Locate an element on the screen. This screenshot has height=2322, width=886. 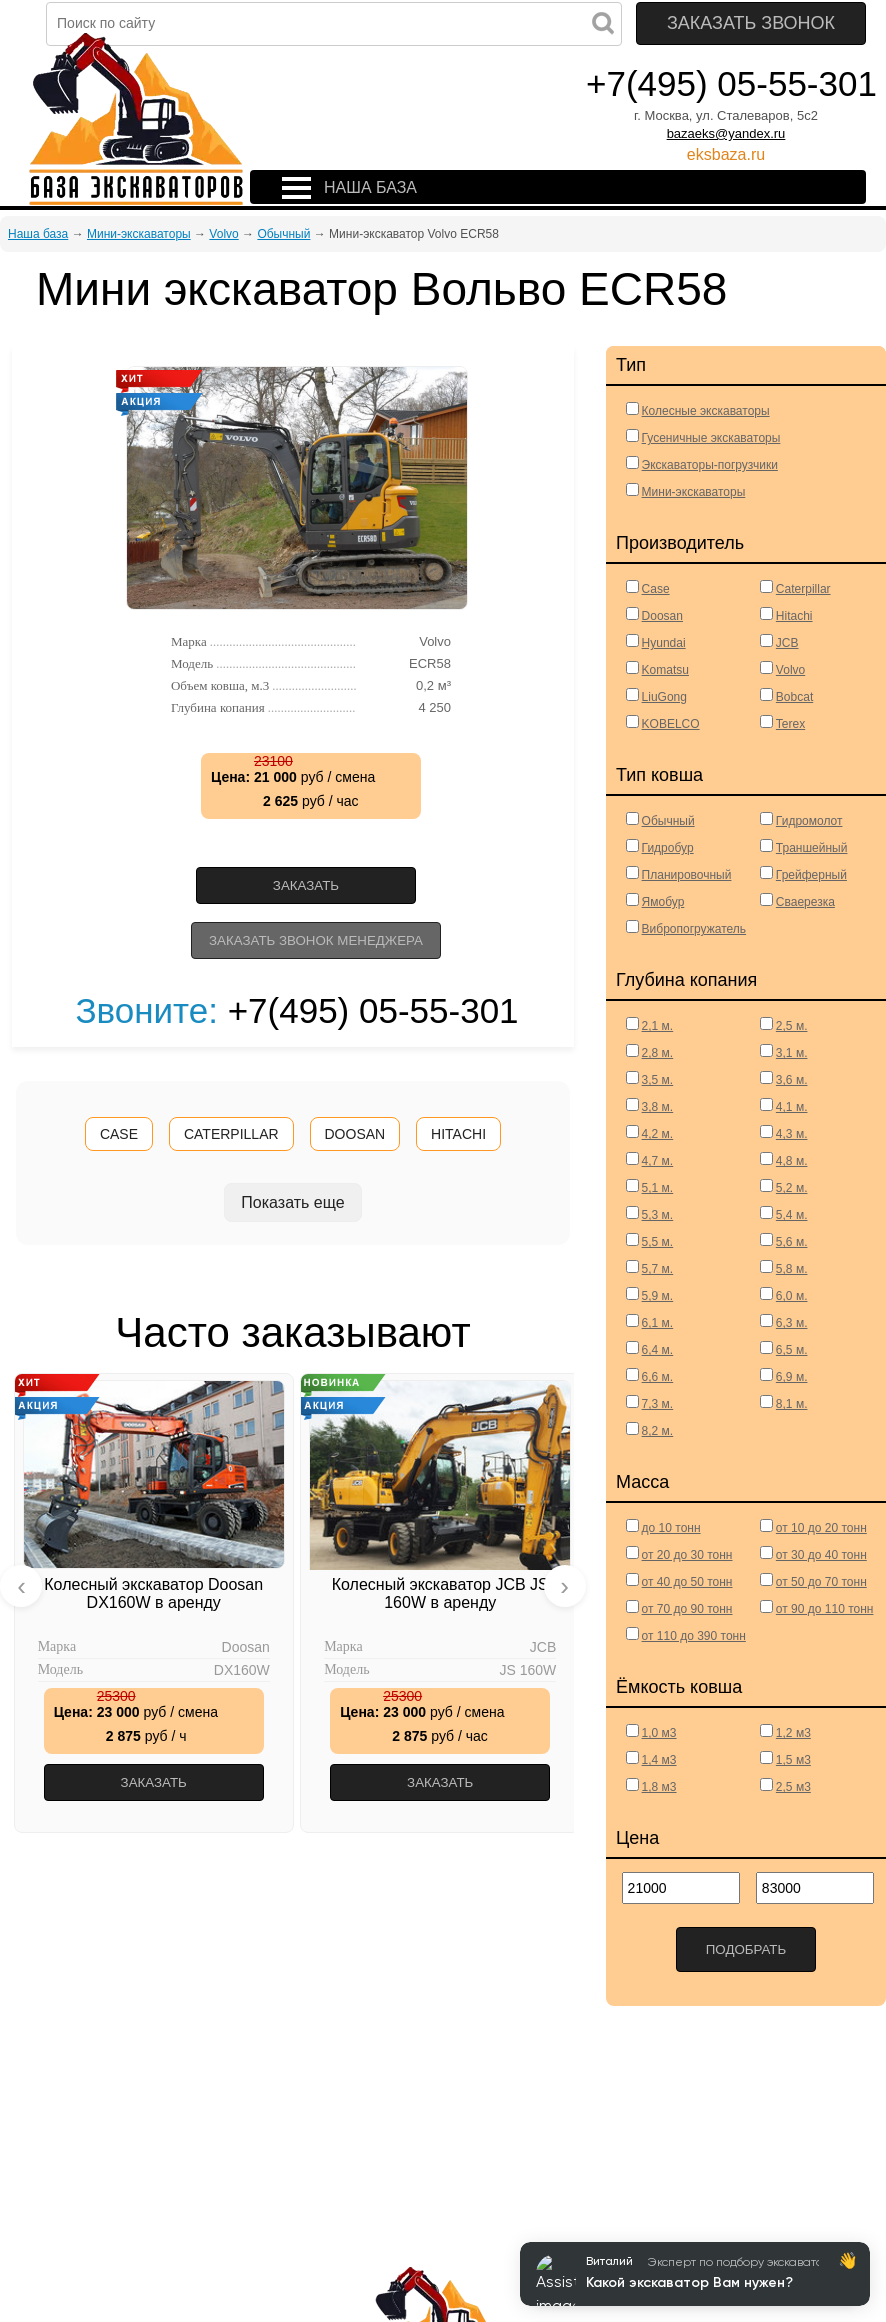
Volvo is located at coordinates (223, 234).